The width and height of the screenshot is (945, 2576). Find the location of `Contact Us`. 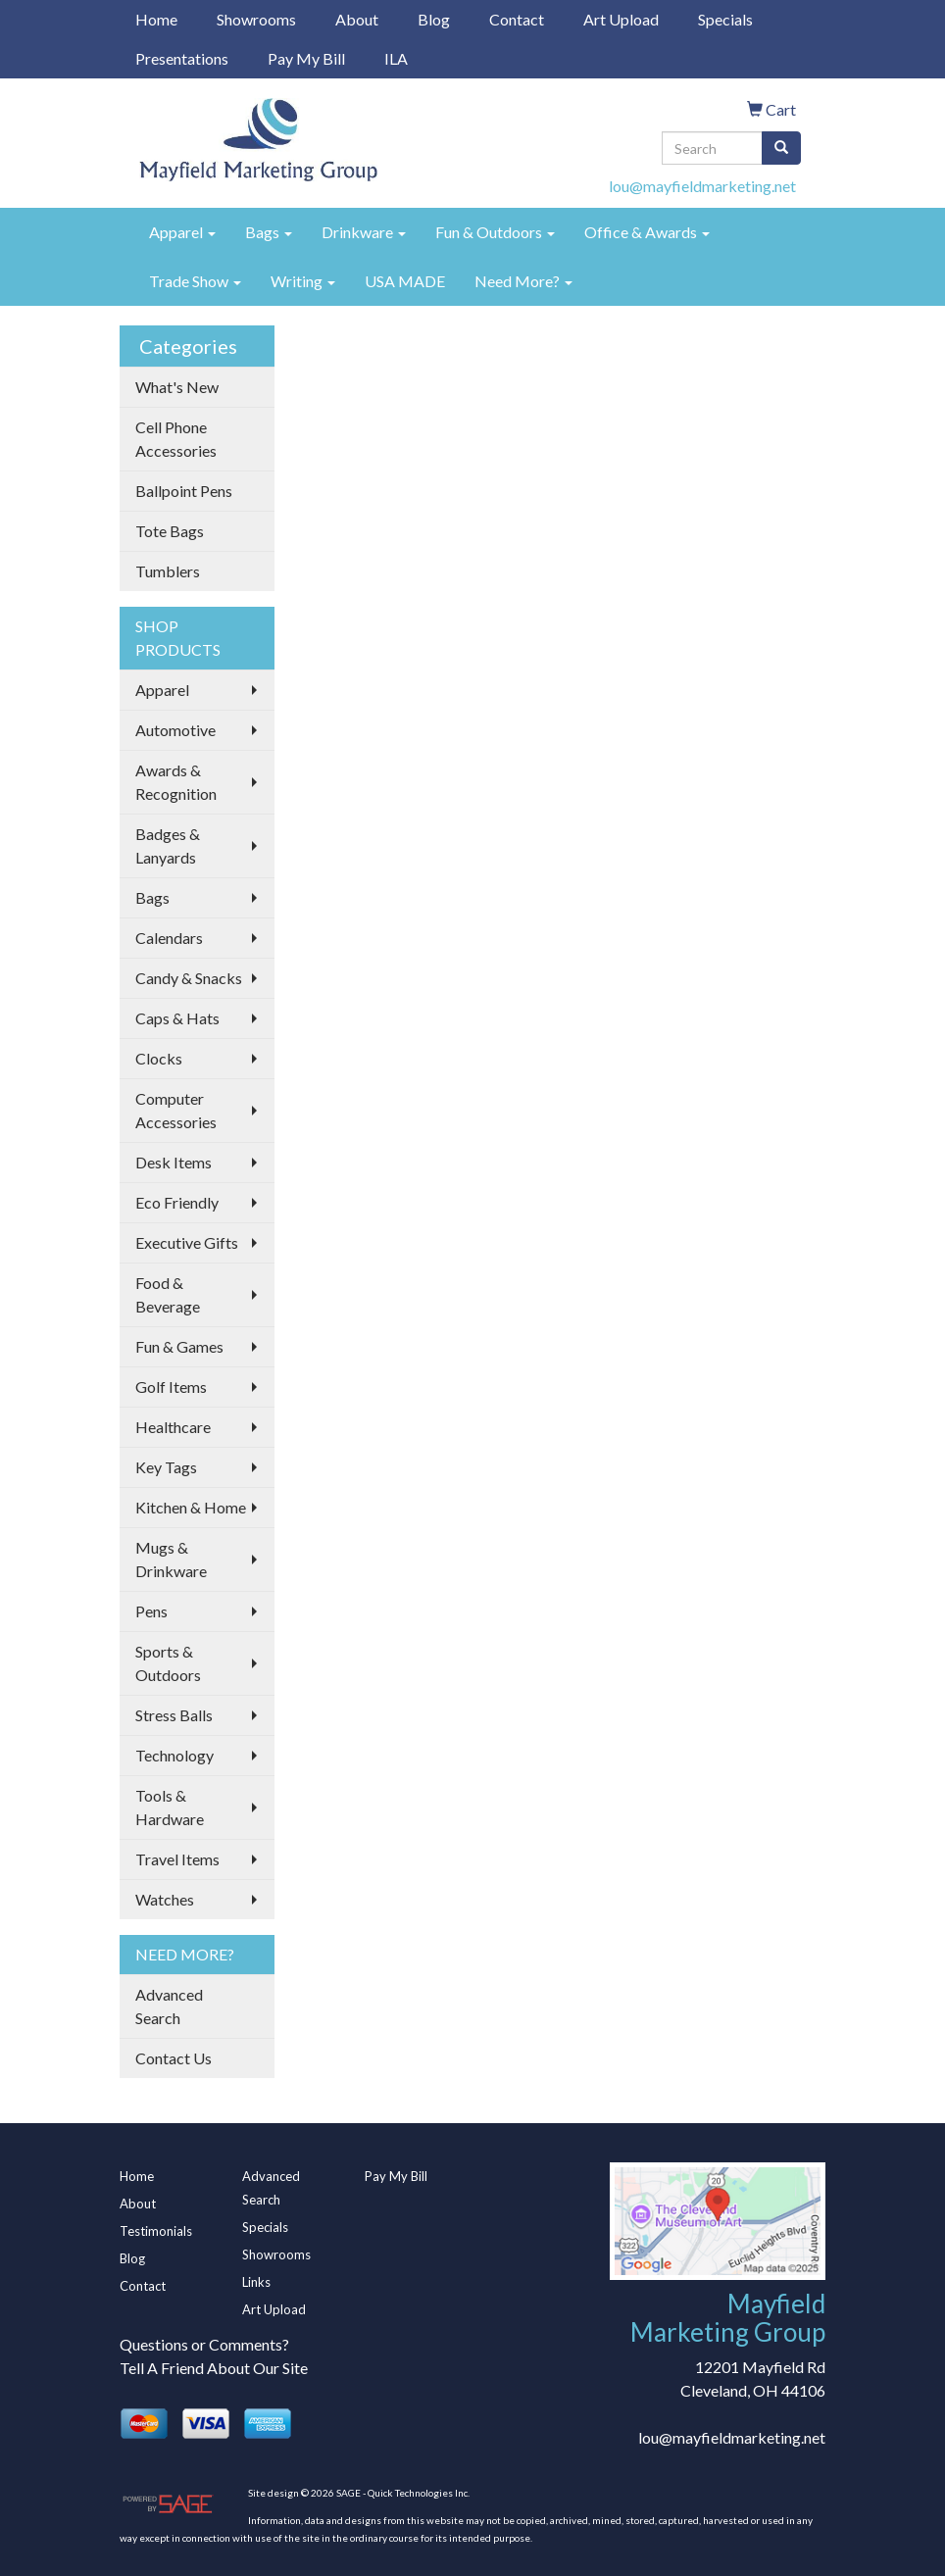

Contact Us is located at coordinates (173, 2058).